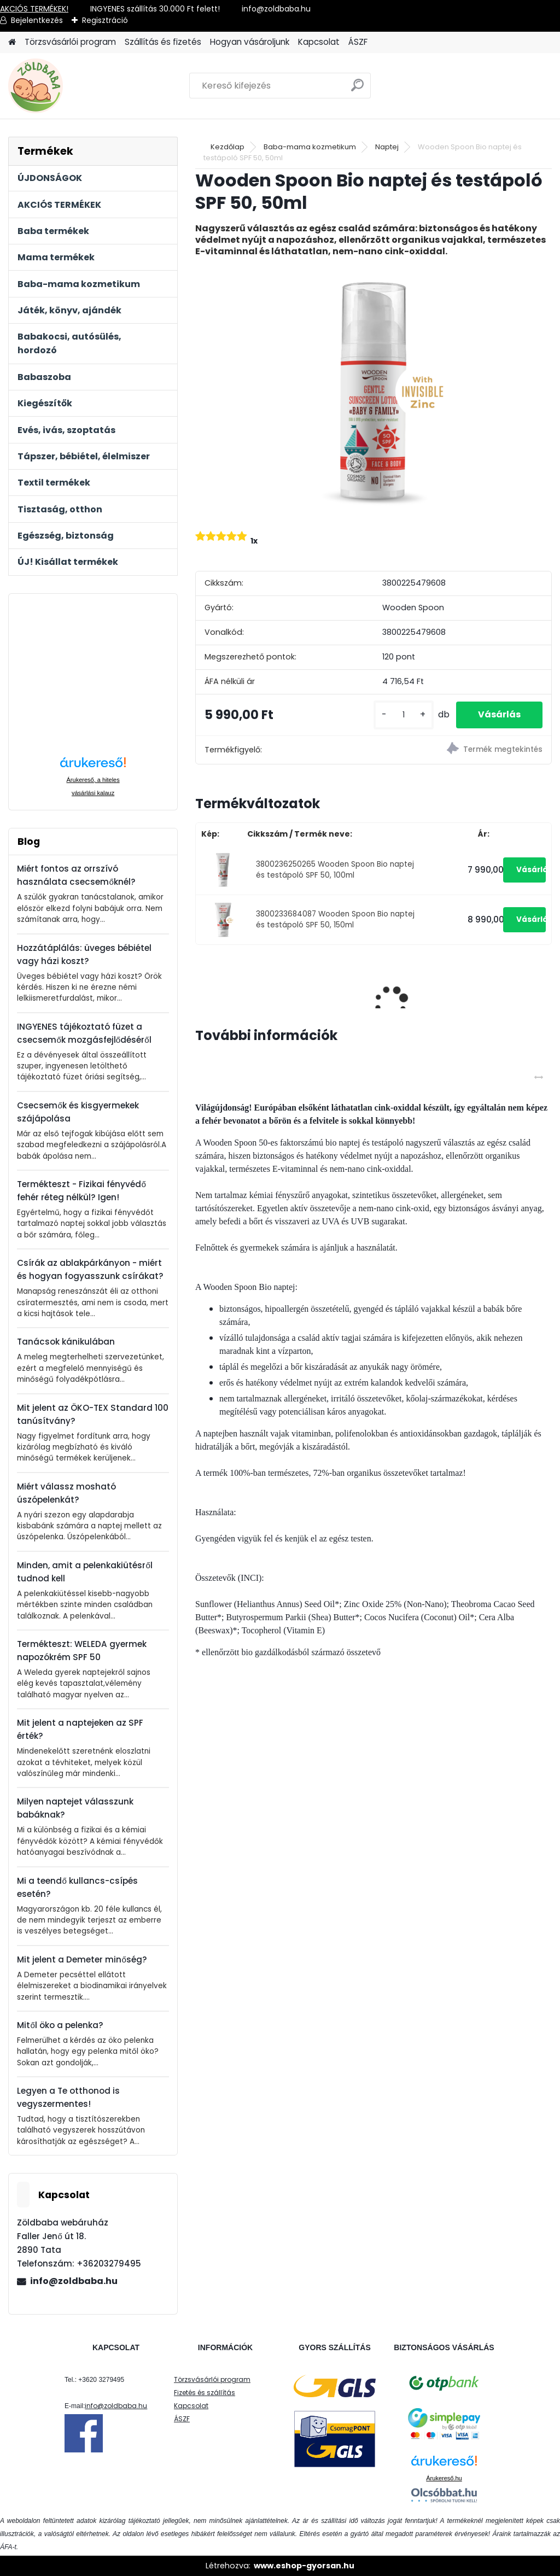  What do you see at coordinates (304, 2565) in the screenshot?
I see `www.eshop-gyorsan.hu` at bounding box center [304, 2565].